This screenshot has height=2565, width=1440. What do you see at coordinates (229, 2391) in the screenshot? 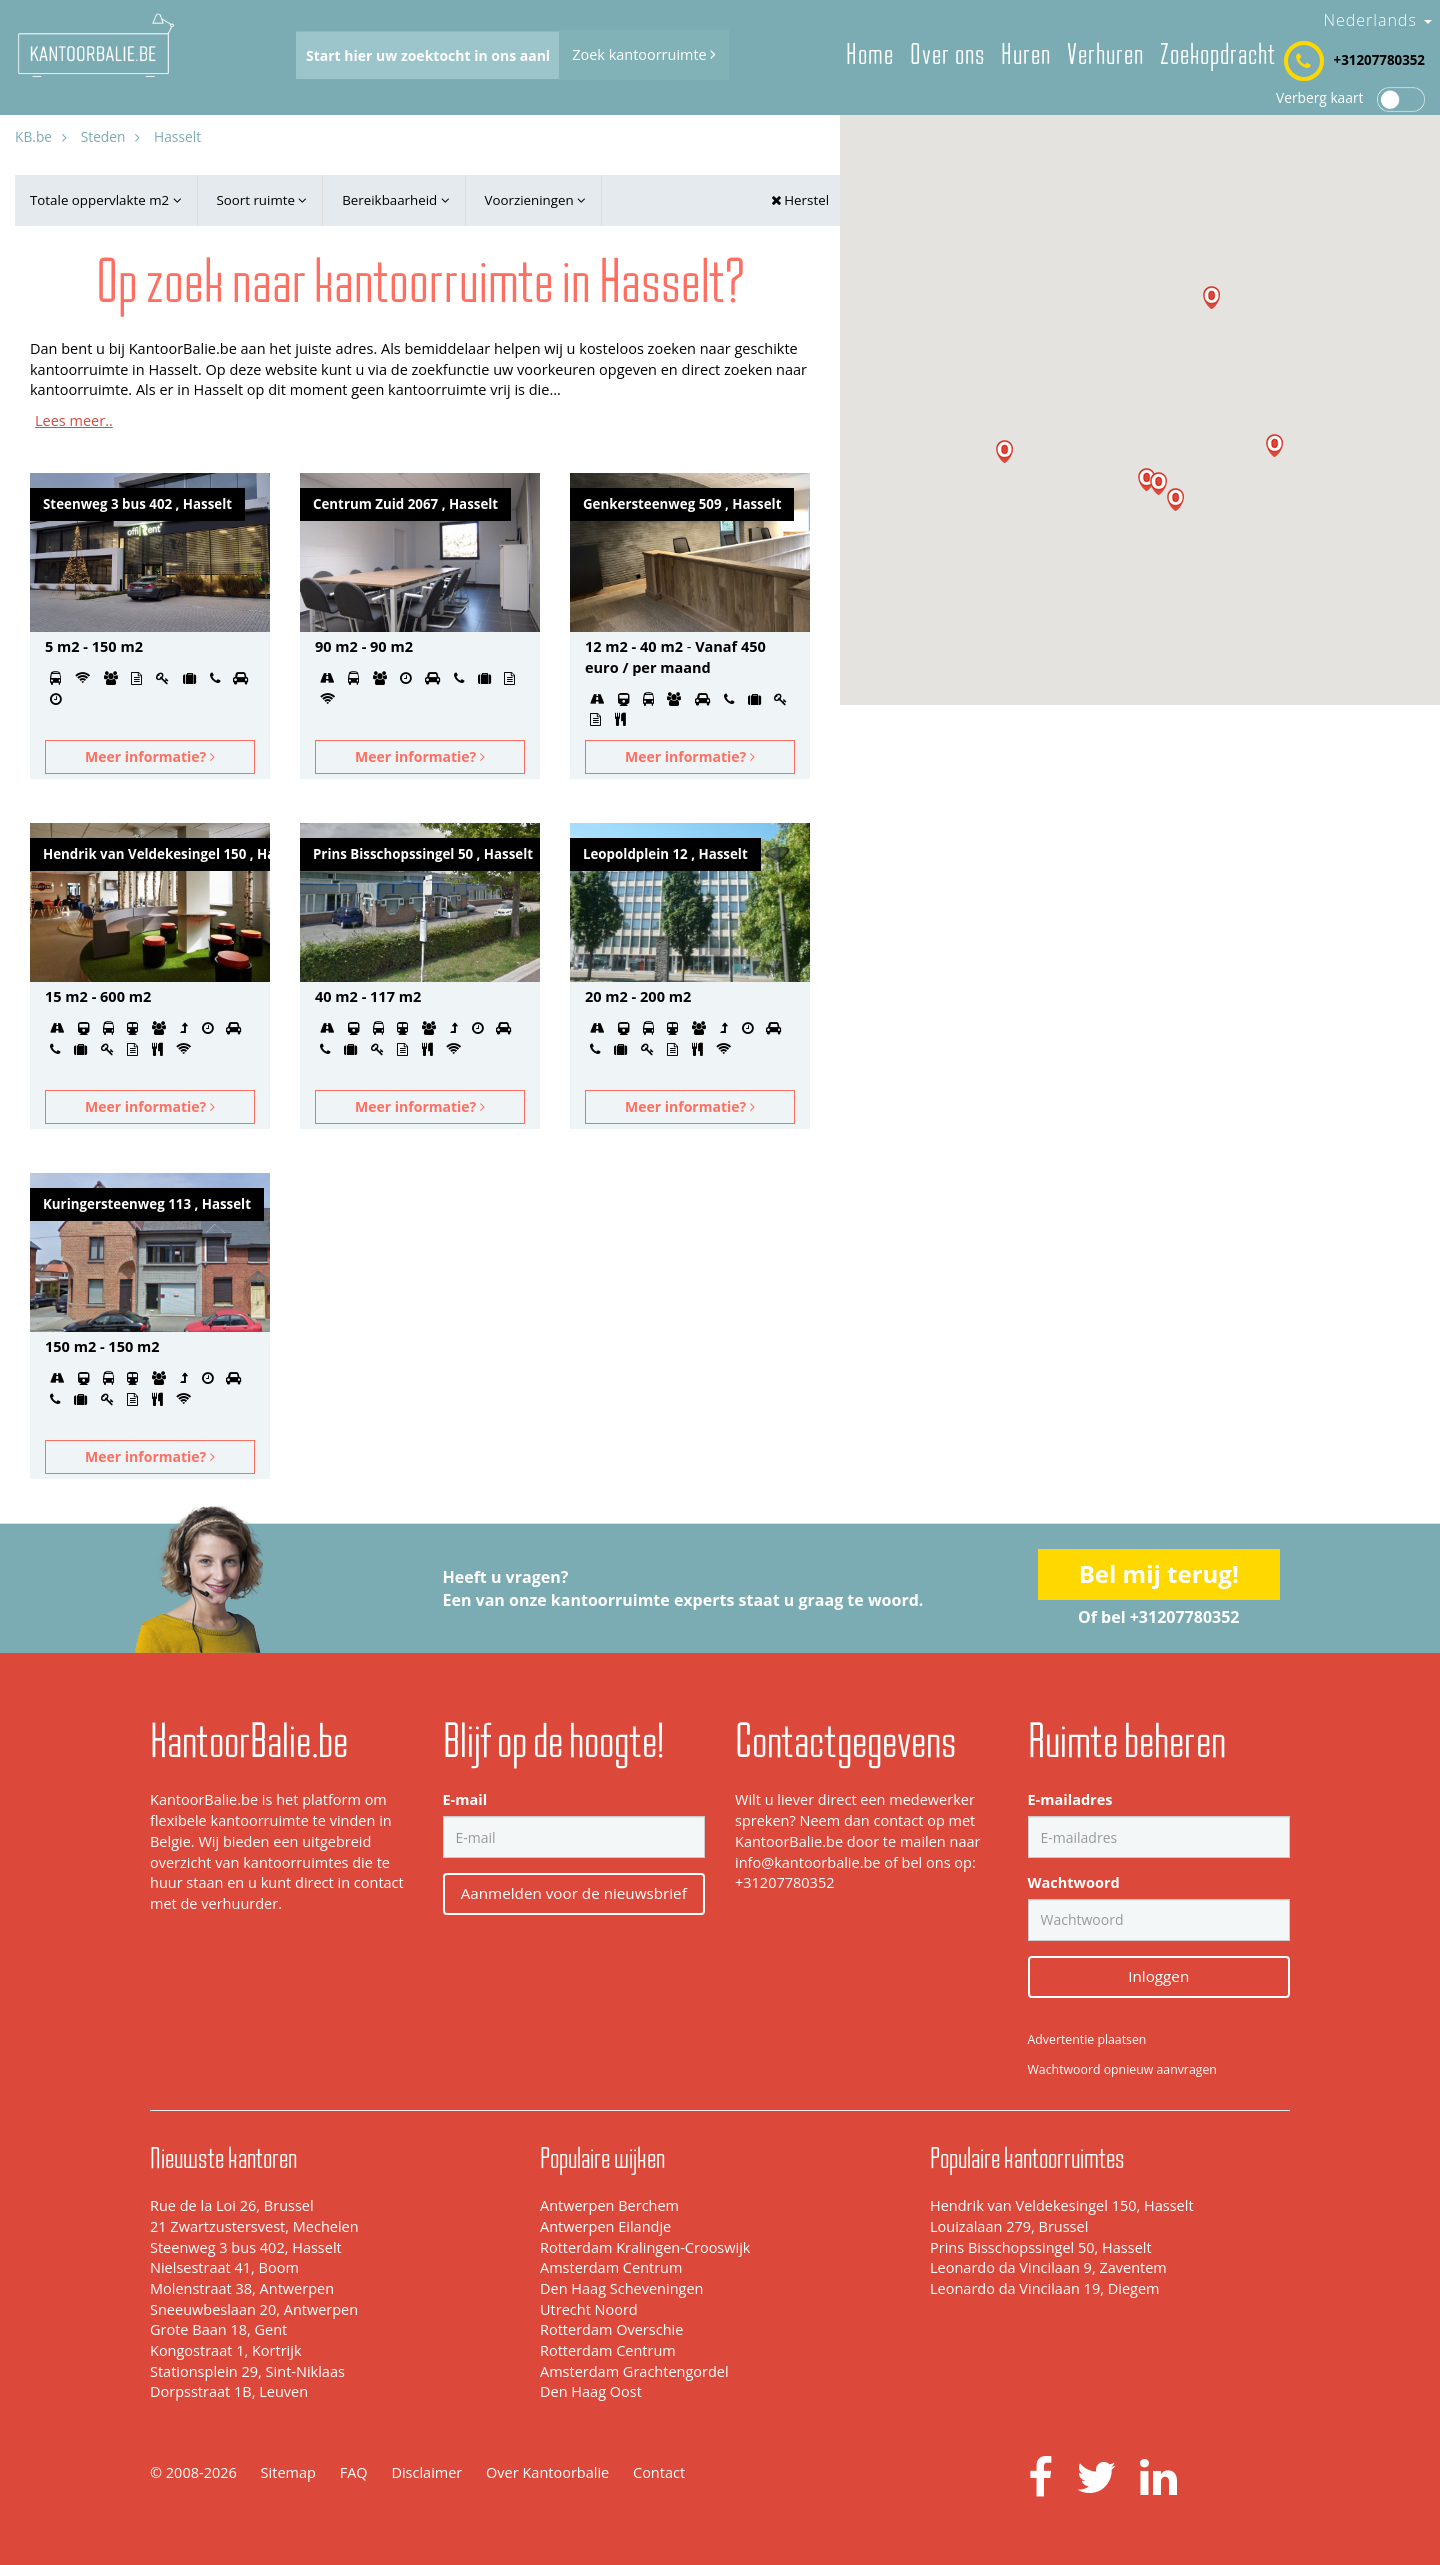
I see `Dorpsstraat 1B, Leuven` at bounding box center [229, 2391].